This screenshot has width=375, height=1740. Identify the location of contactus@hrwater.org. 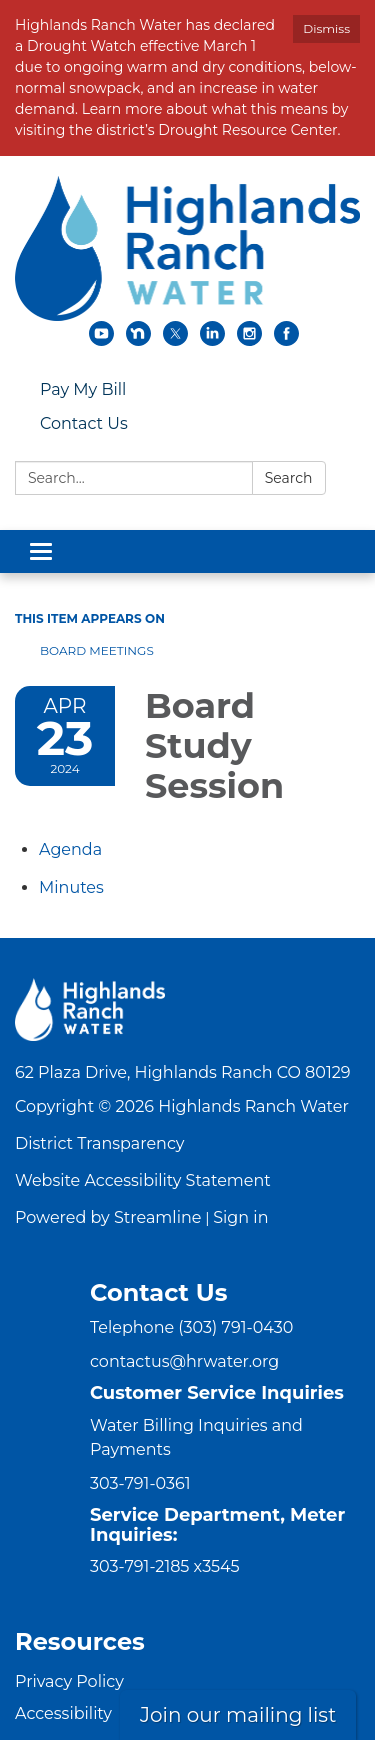
(184, 1361).